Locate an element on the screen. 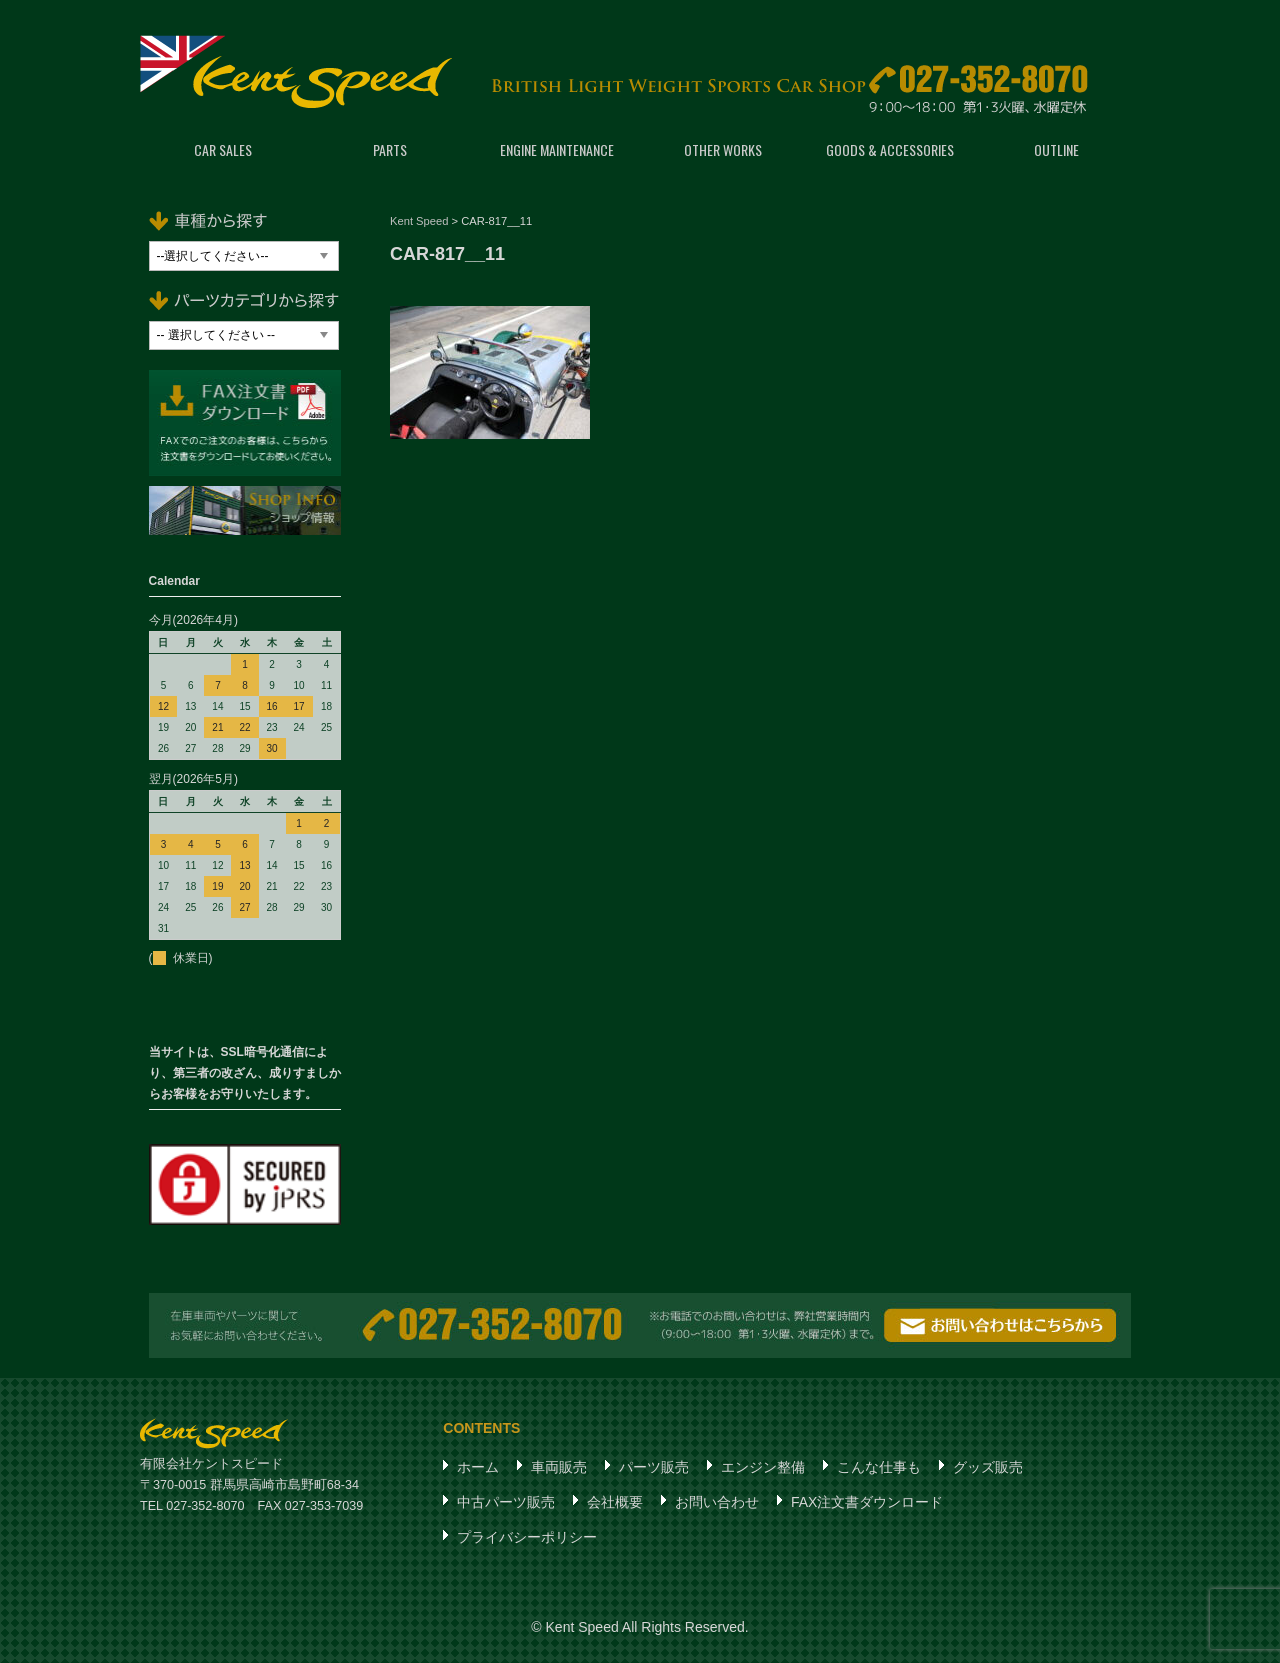 The width and height of the screenshot is (1280, 1663). パーツ販売 is located at coordinates (654, 1467).